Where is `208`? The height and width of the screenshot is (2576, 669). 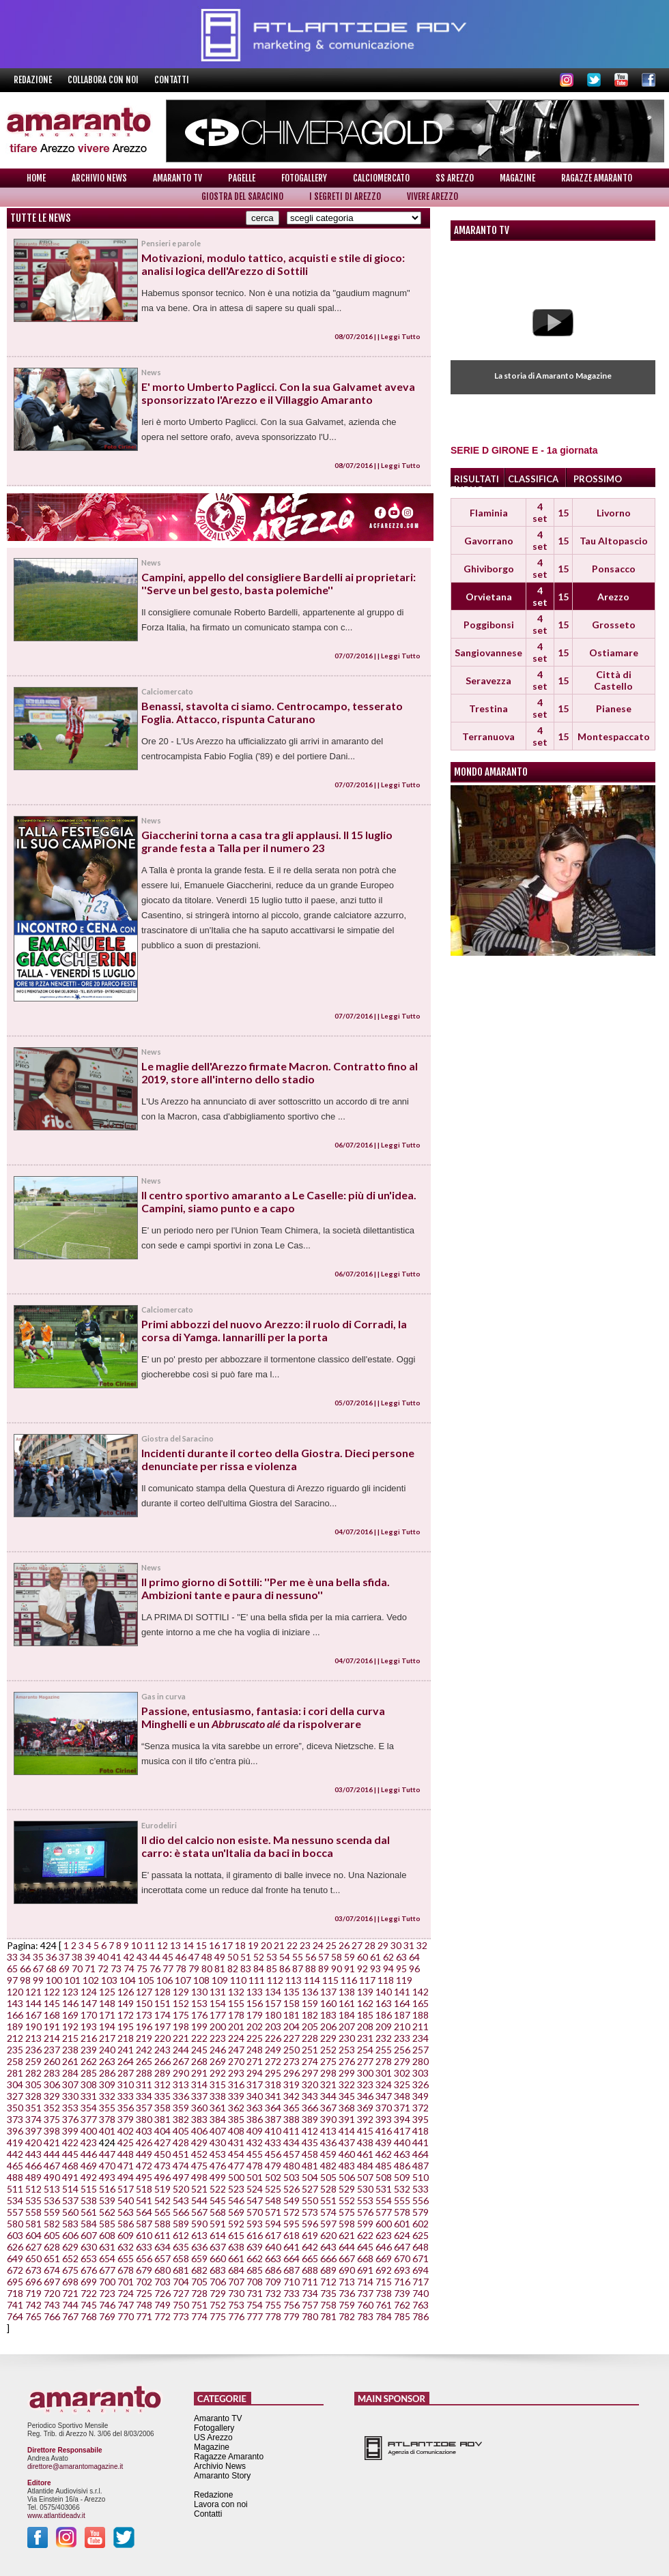 208 is located at coordinates (365, 2026).